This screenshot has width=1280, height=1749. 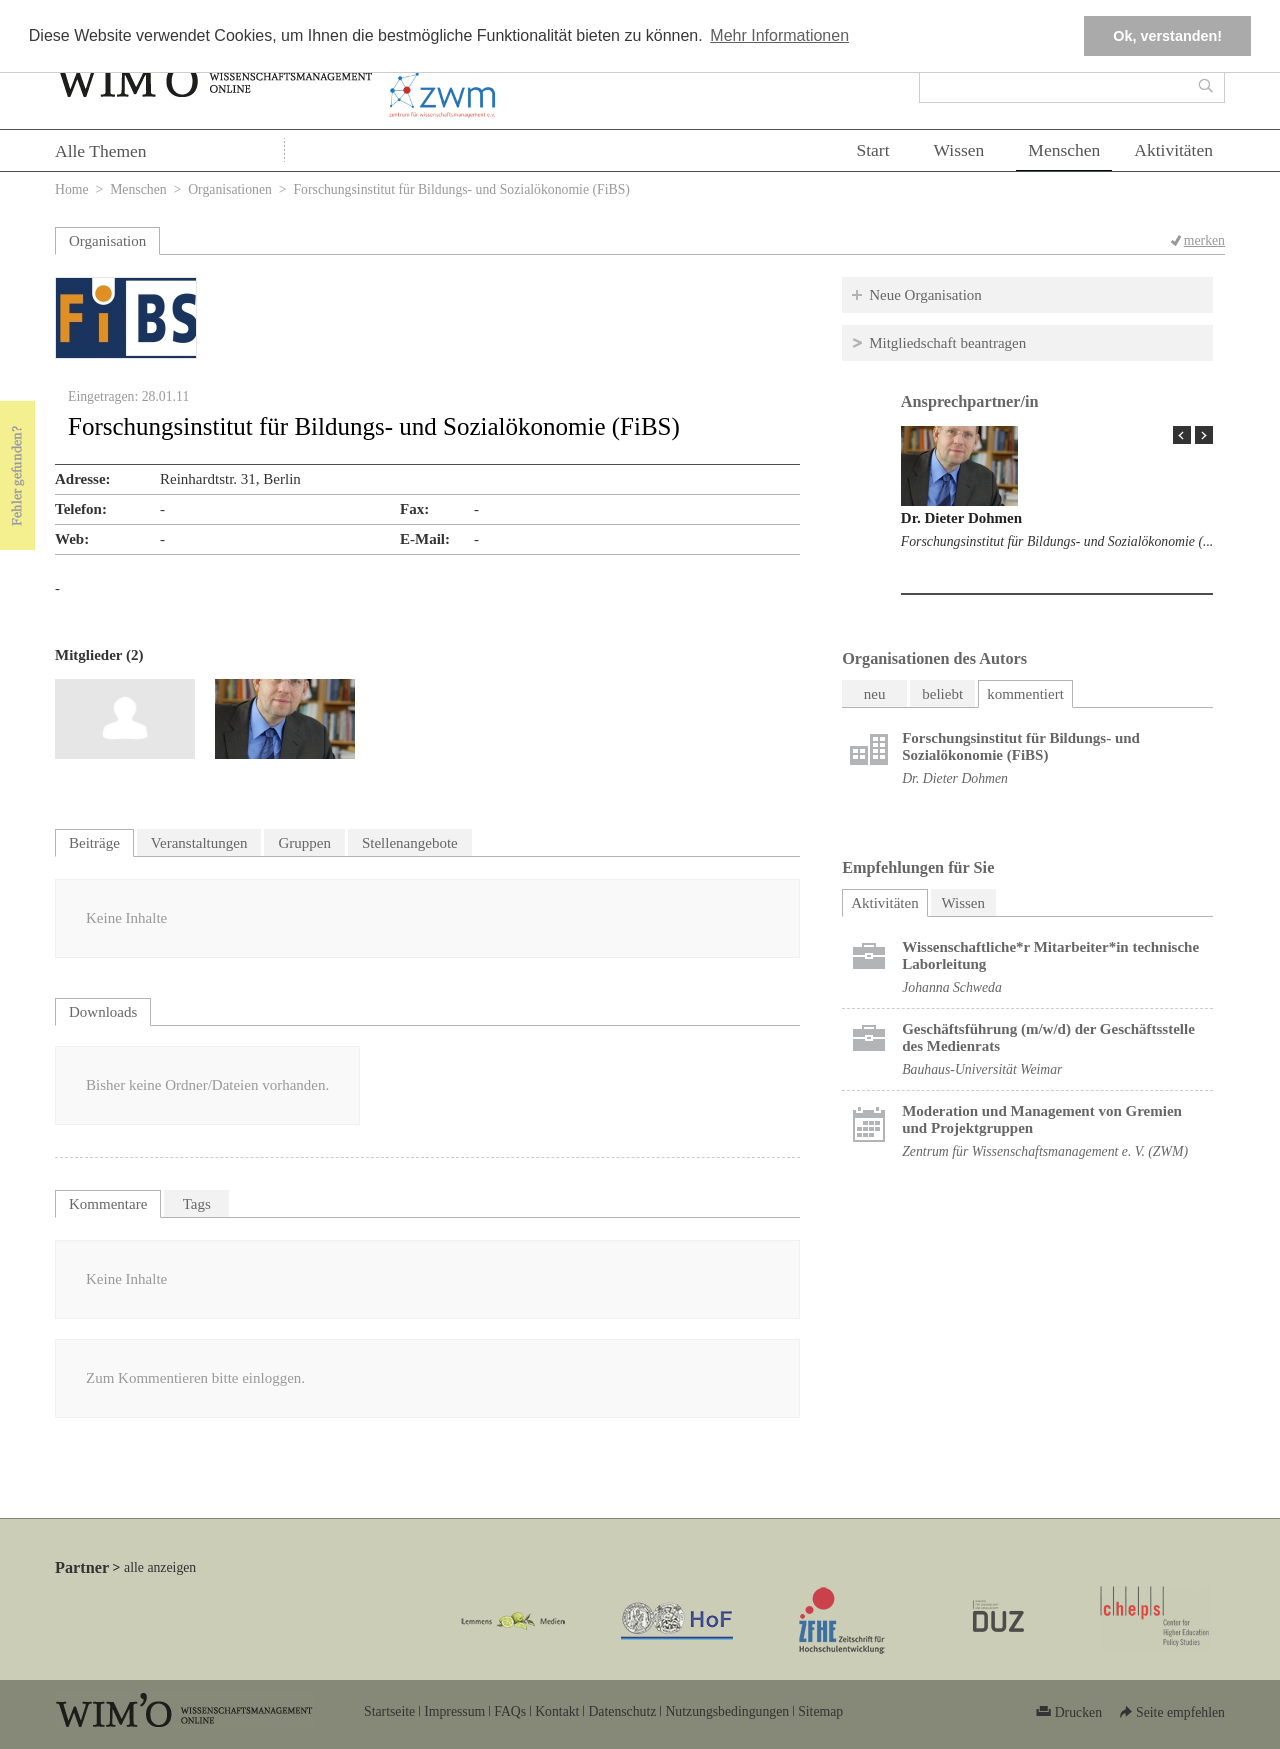 What do you see at coordinates (1057, 541) in the screenshot?
I see `Forschungsinstitut für Bildungs- und Sozialökonomie (...` at bounding box center [1057, 541].